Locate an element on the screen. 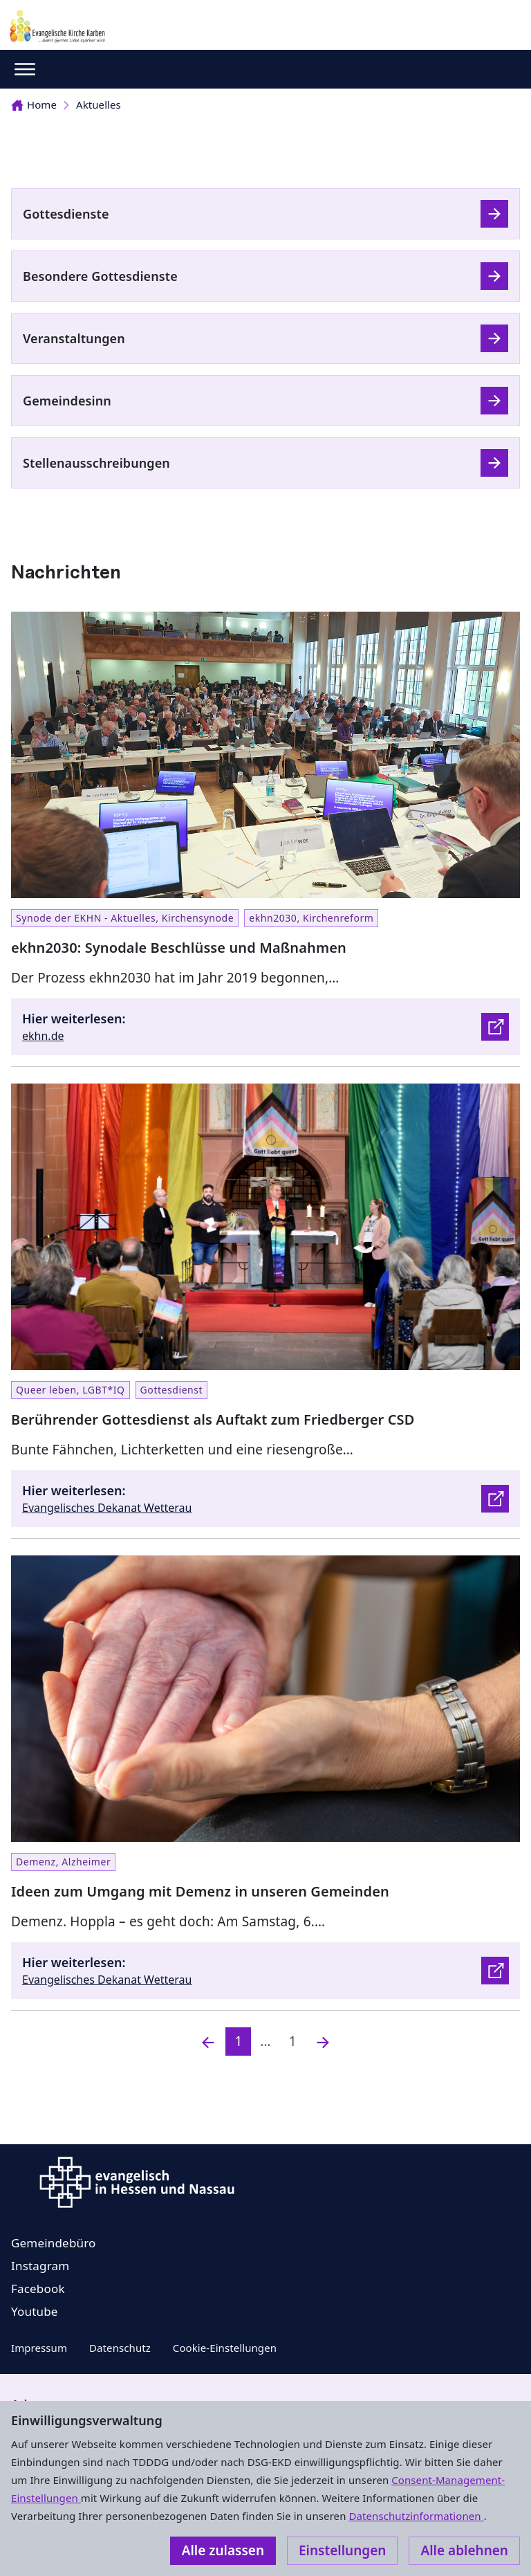 The image size is (531, 2576). Aktuelles is located at coordinates (98, 104).